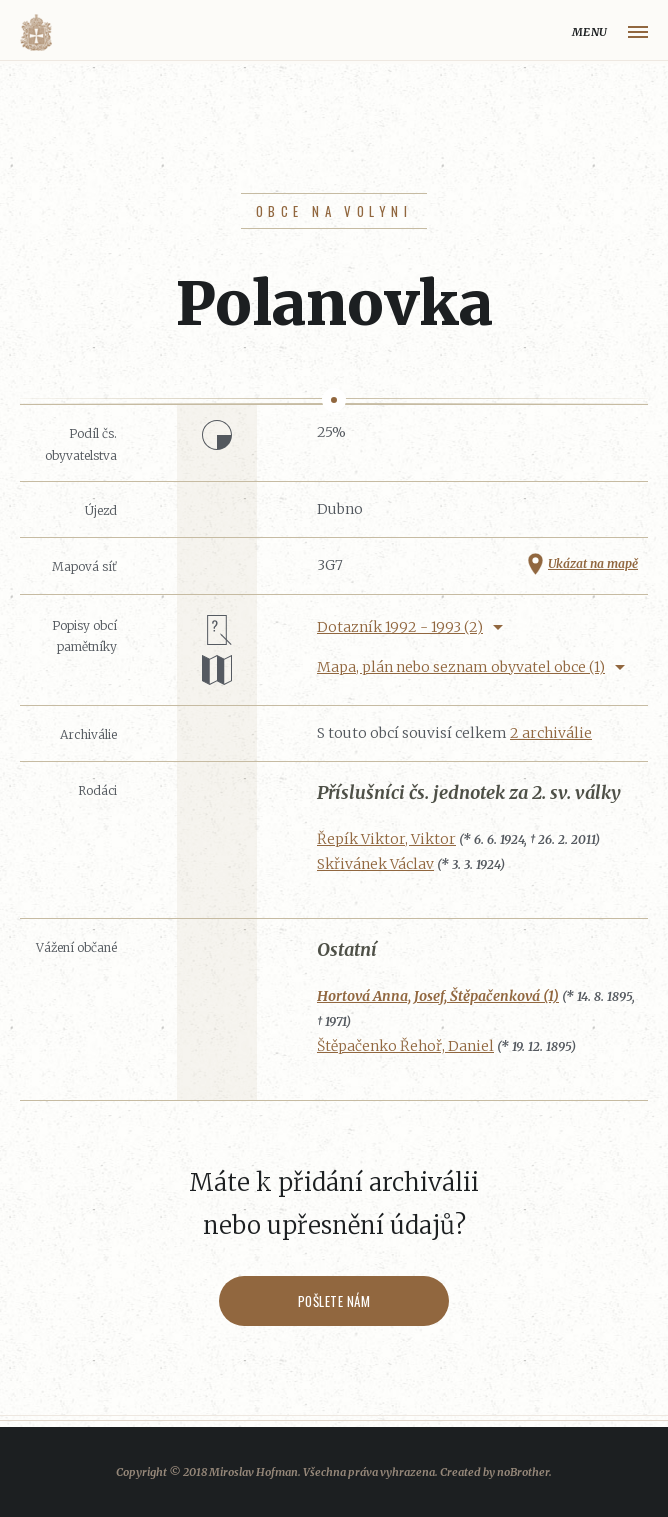  What do you see at coordinates (438, 996) in the screenshot?
I see `Hortová Anna, Josef, Štěpačenková (1)` at bounding box center [438, 996].